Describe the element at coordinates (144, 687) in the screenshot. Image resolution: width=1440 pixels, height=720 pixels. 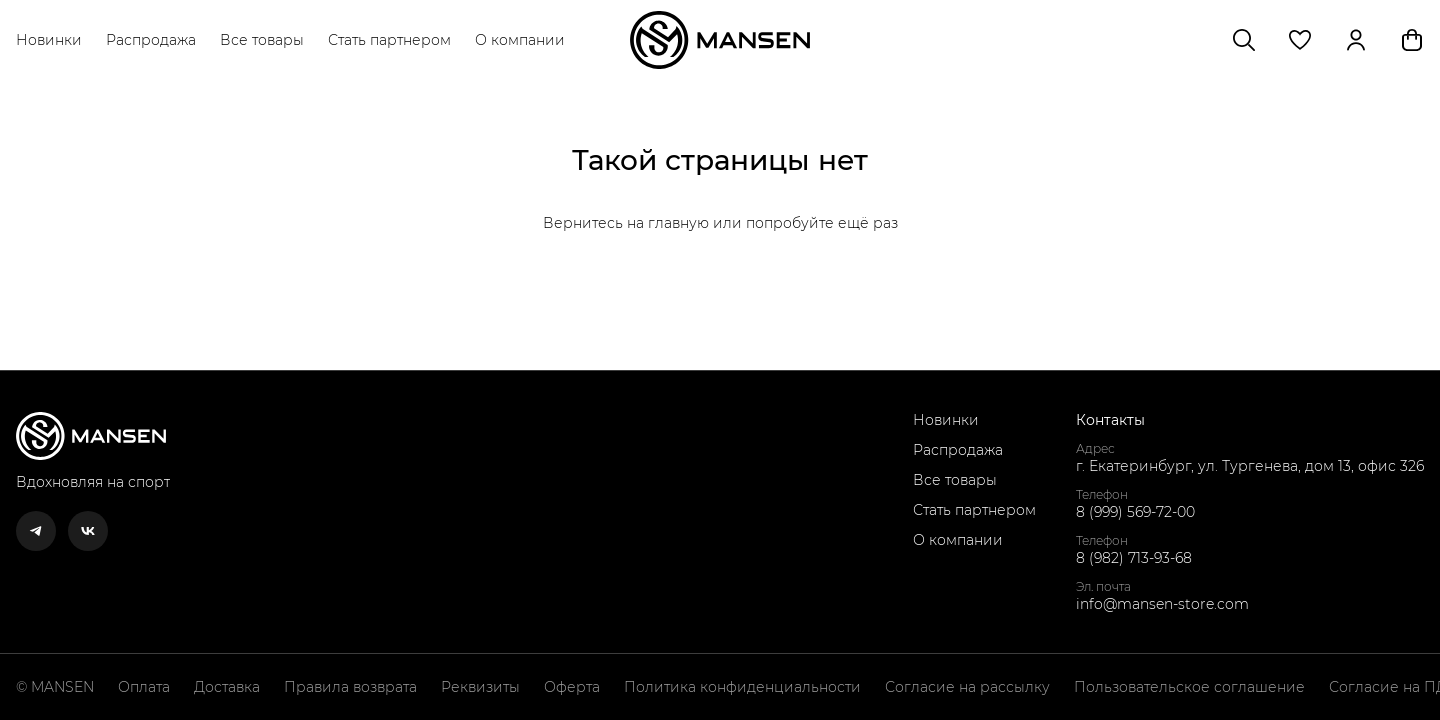
I see `Оплата` at that location.